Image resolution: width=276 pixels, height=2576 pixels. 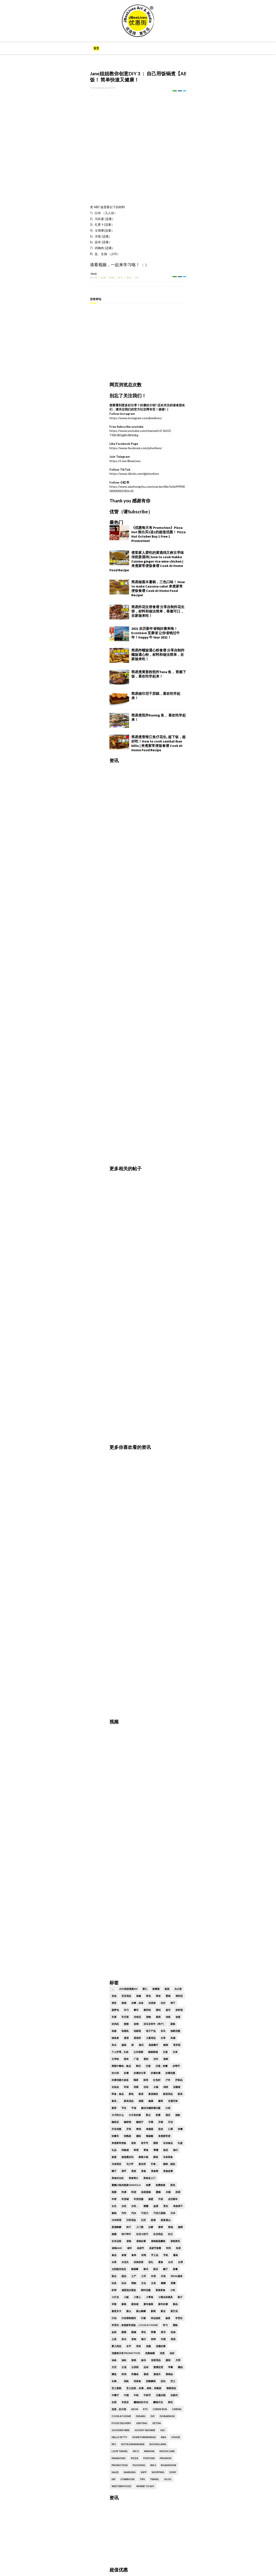 What do you see at coordinates (191, 1901) in the screenshot?
I see `日本料理` at bounding box center [191, 1901].